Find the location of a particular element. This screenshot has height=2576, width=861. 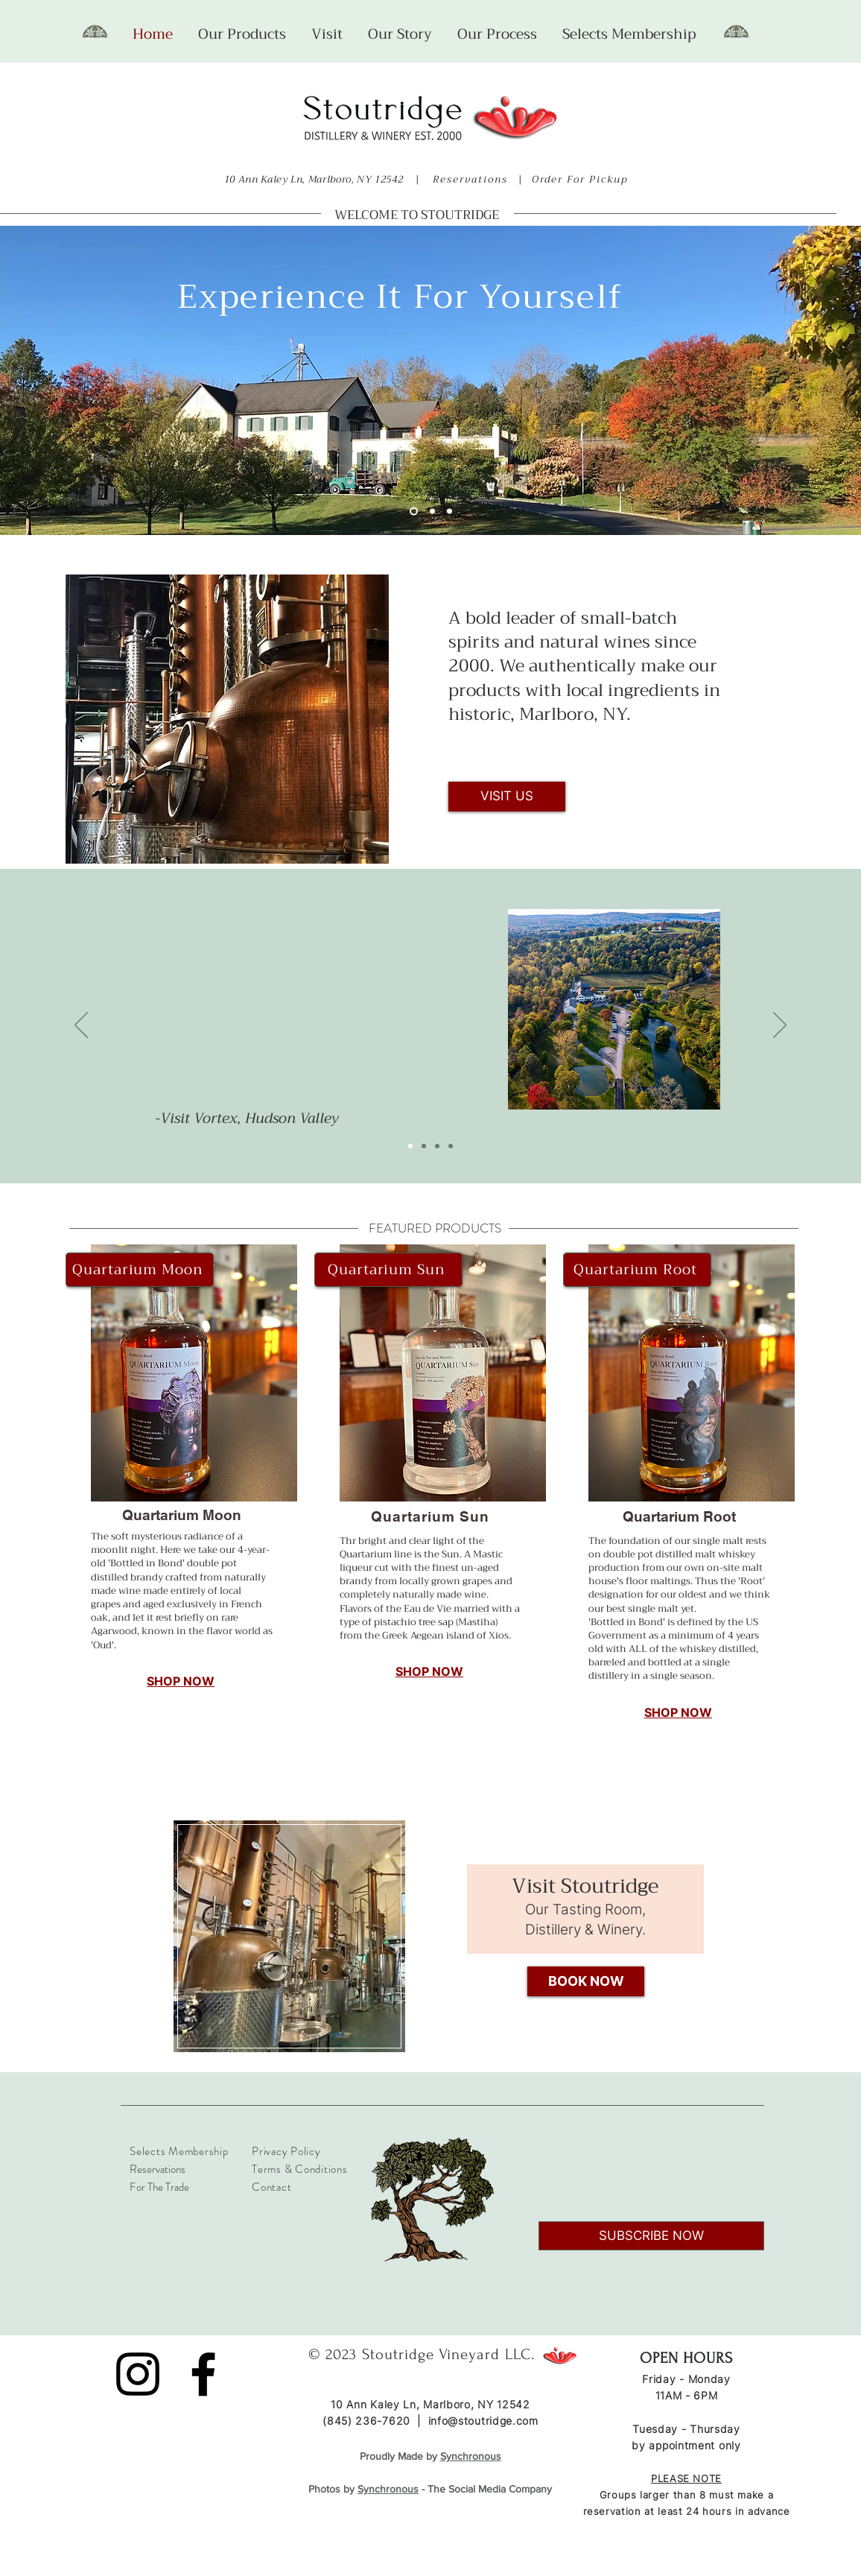

[Slide 2] is located at coordinates (449, 511).